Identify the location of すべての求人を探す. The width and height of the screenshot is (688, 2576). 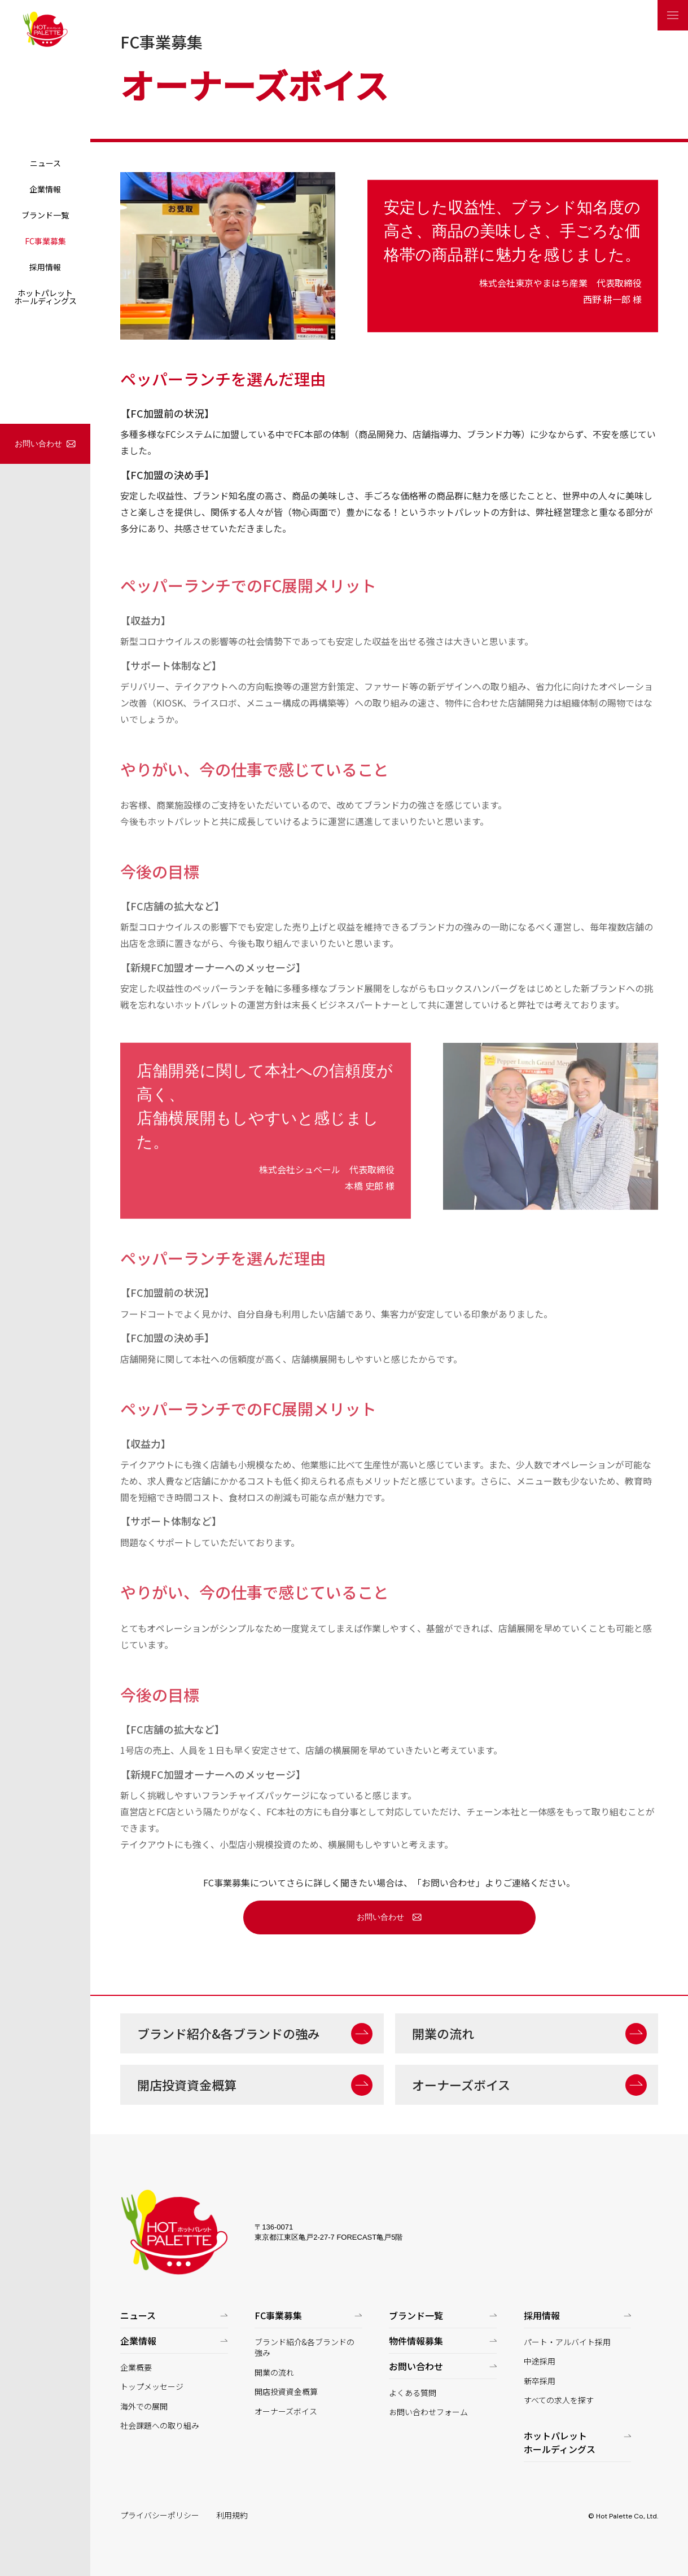
(559, 2400).